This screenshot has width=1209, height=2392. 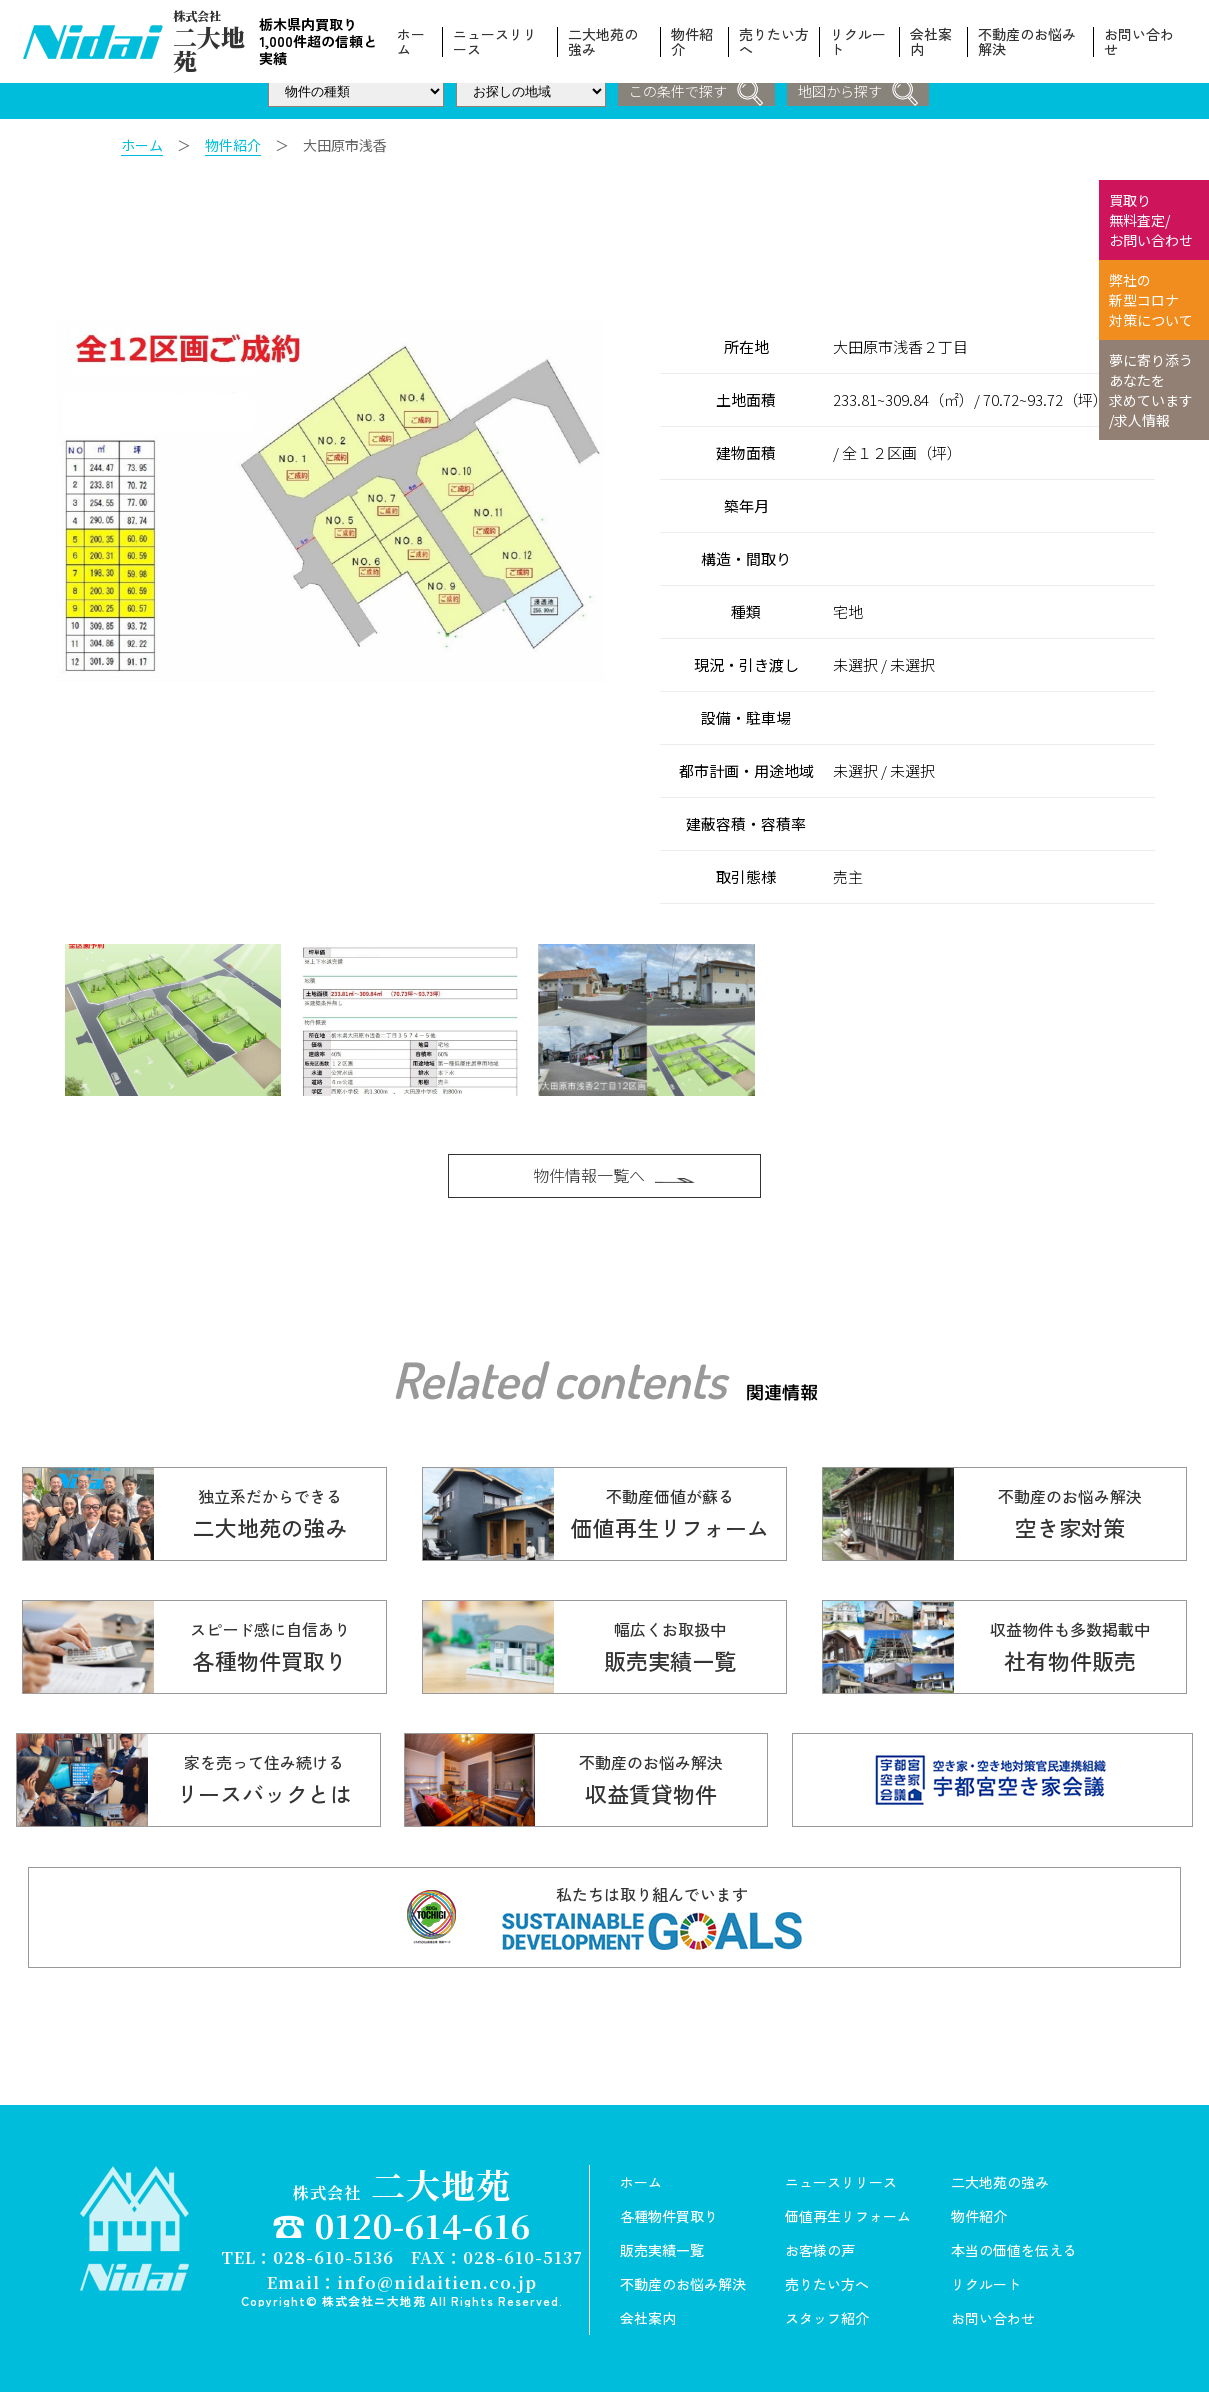 What do you see at coordinates (662, 2247) in the screenshot?
I see `販売実績一覧` at bounding box center [662, 2247].